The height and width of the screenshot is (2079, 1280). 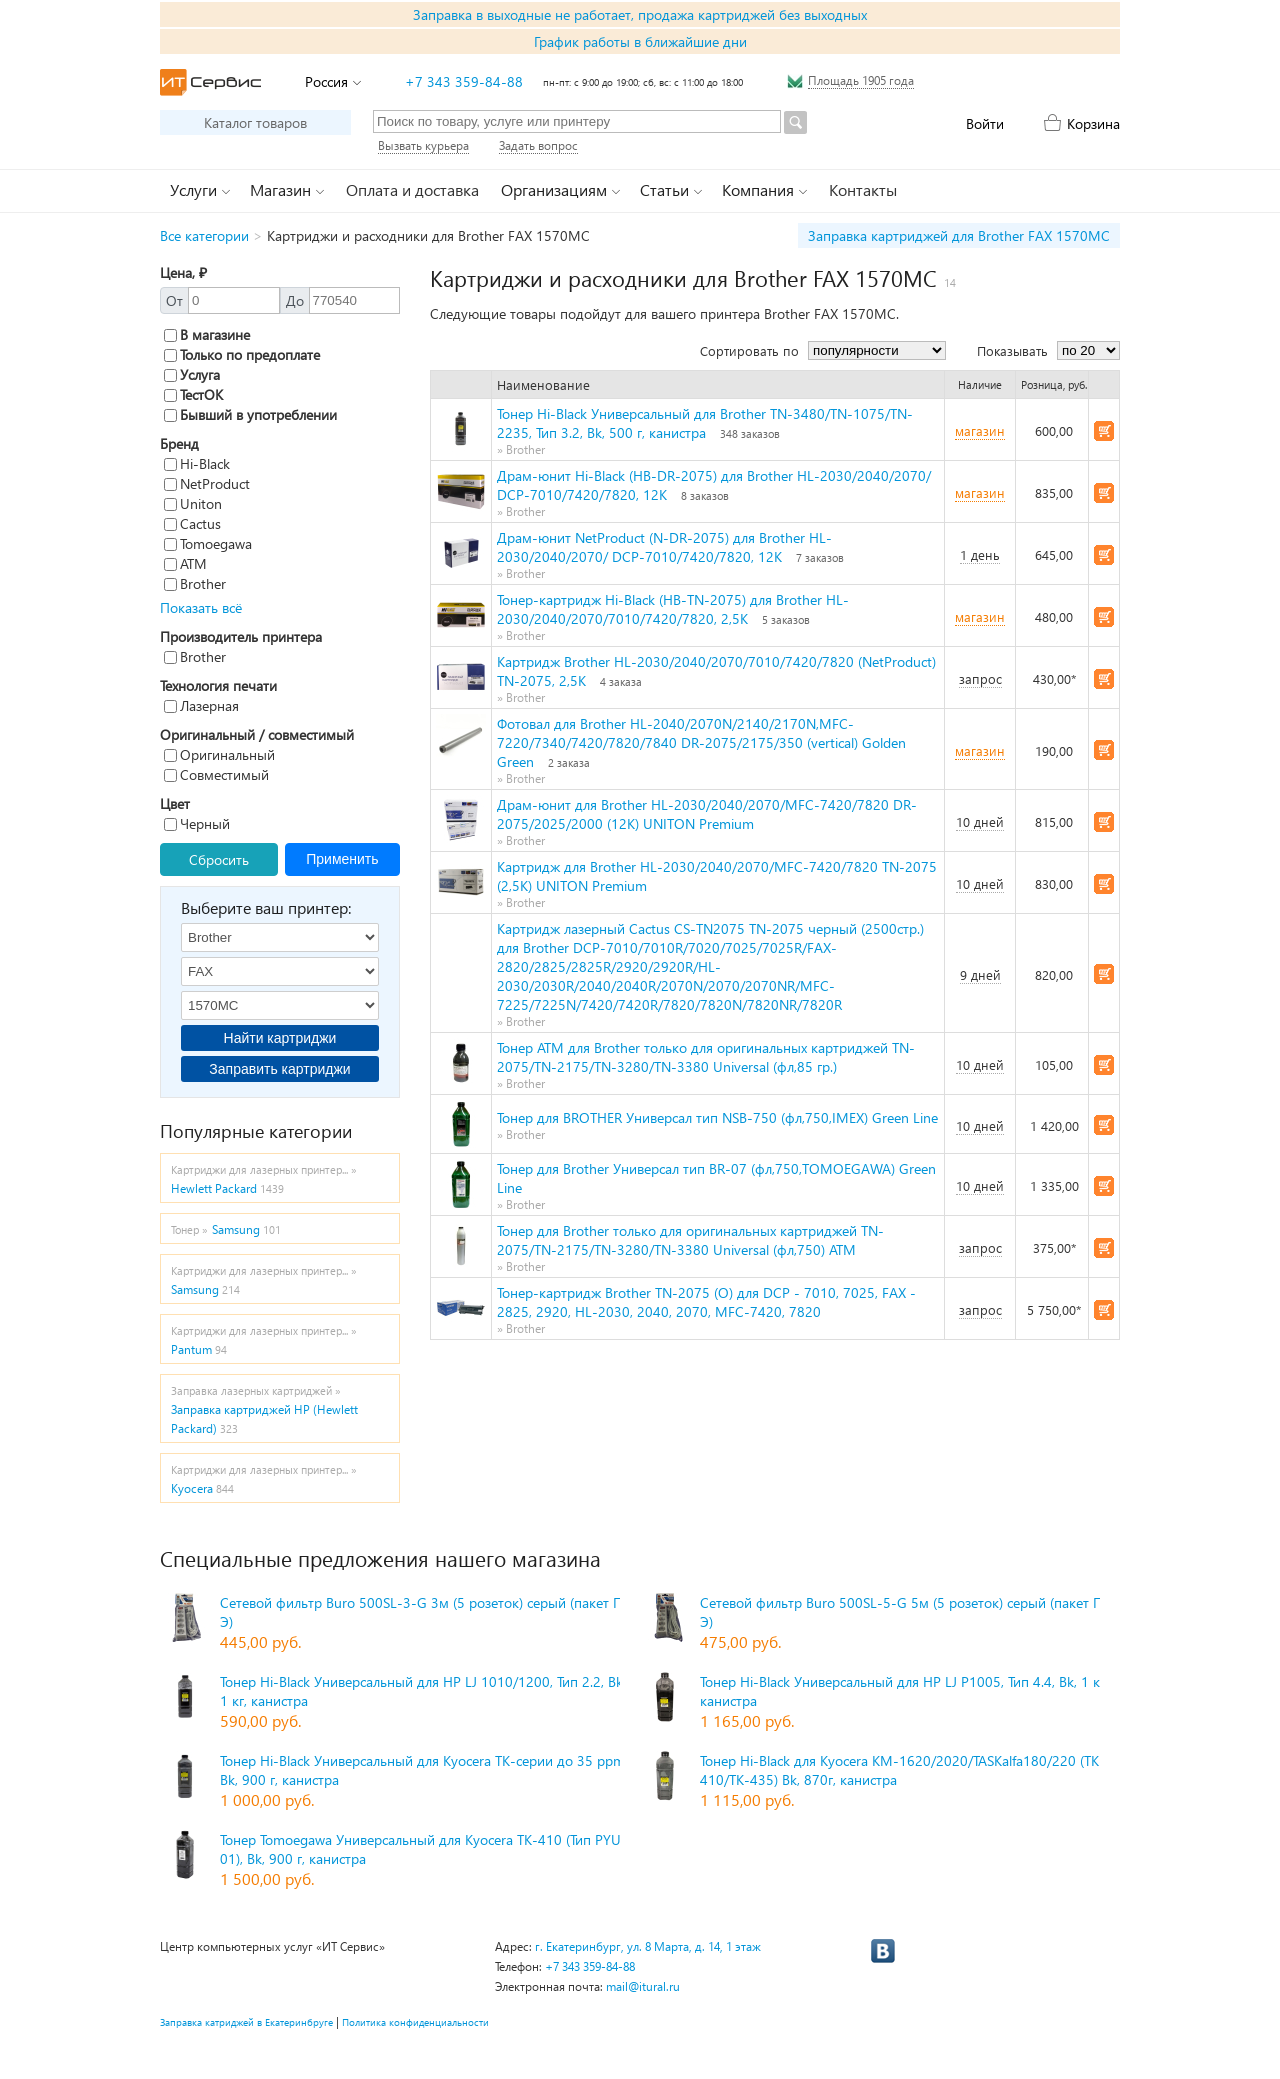 I want to click on Бывший в употреблении, so click(x=250, y=414).